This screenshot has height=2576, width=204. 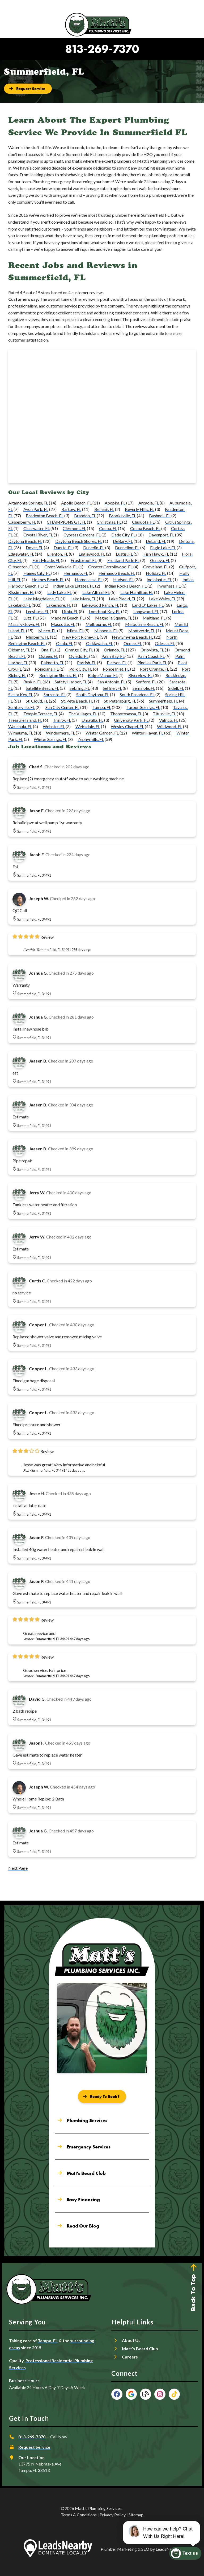 What do you see at coordinates (37, 611) in the screenshot?
I see `Leesburg, FL` at bounding box center [37, 611].